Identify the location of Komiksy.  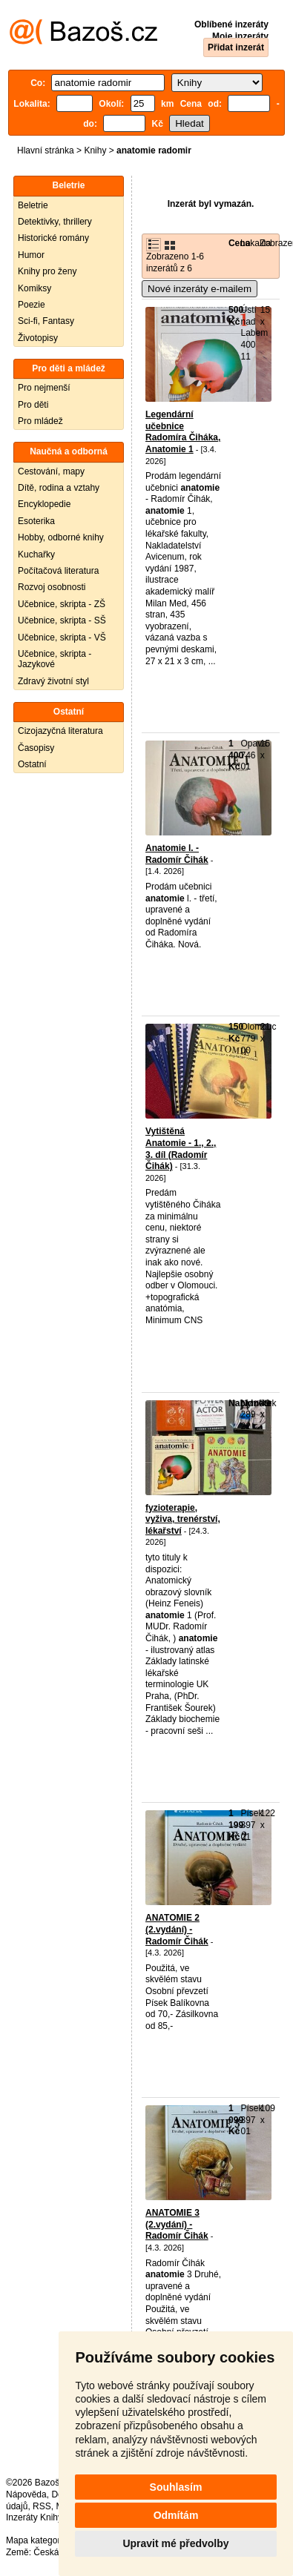
(34, 288).